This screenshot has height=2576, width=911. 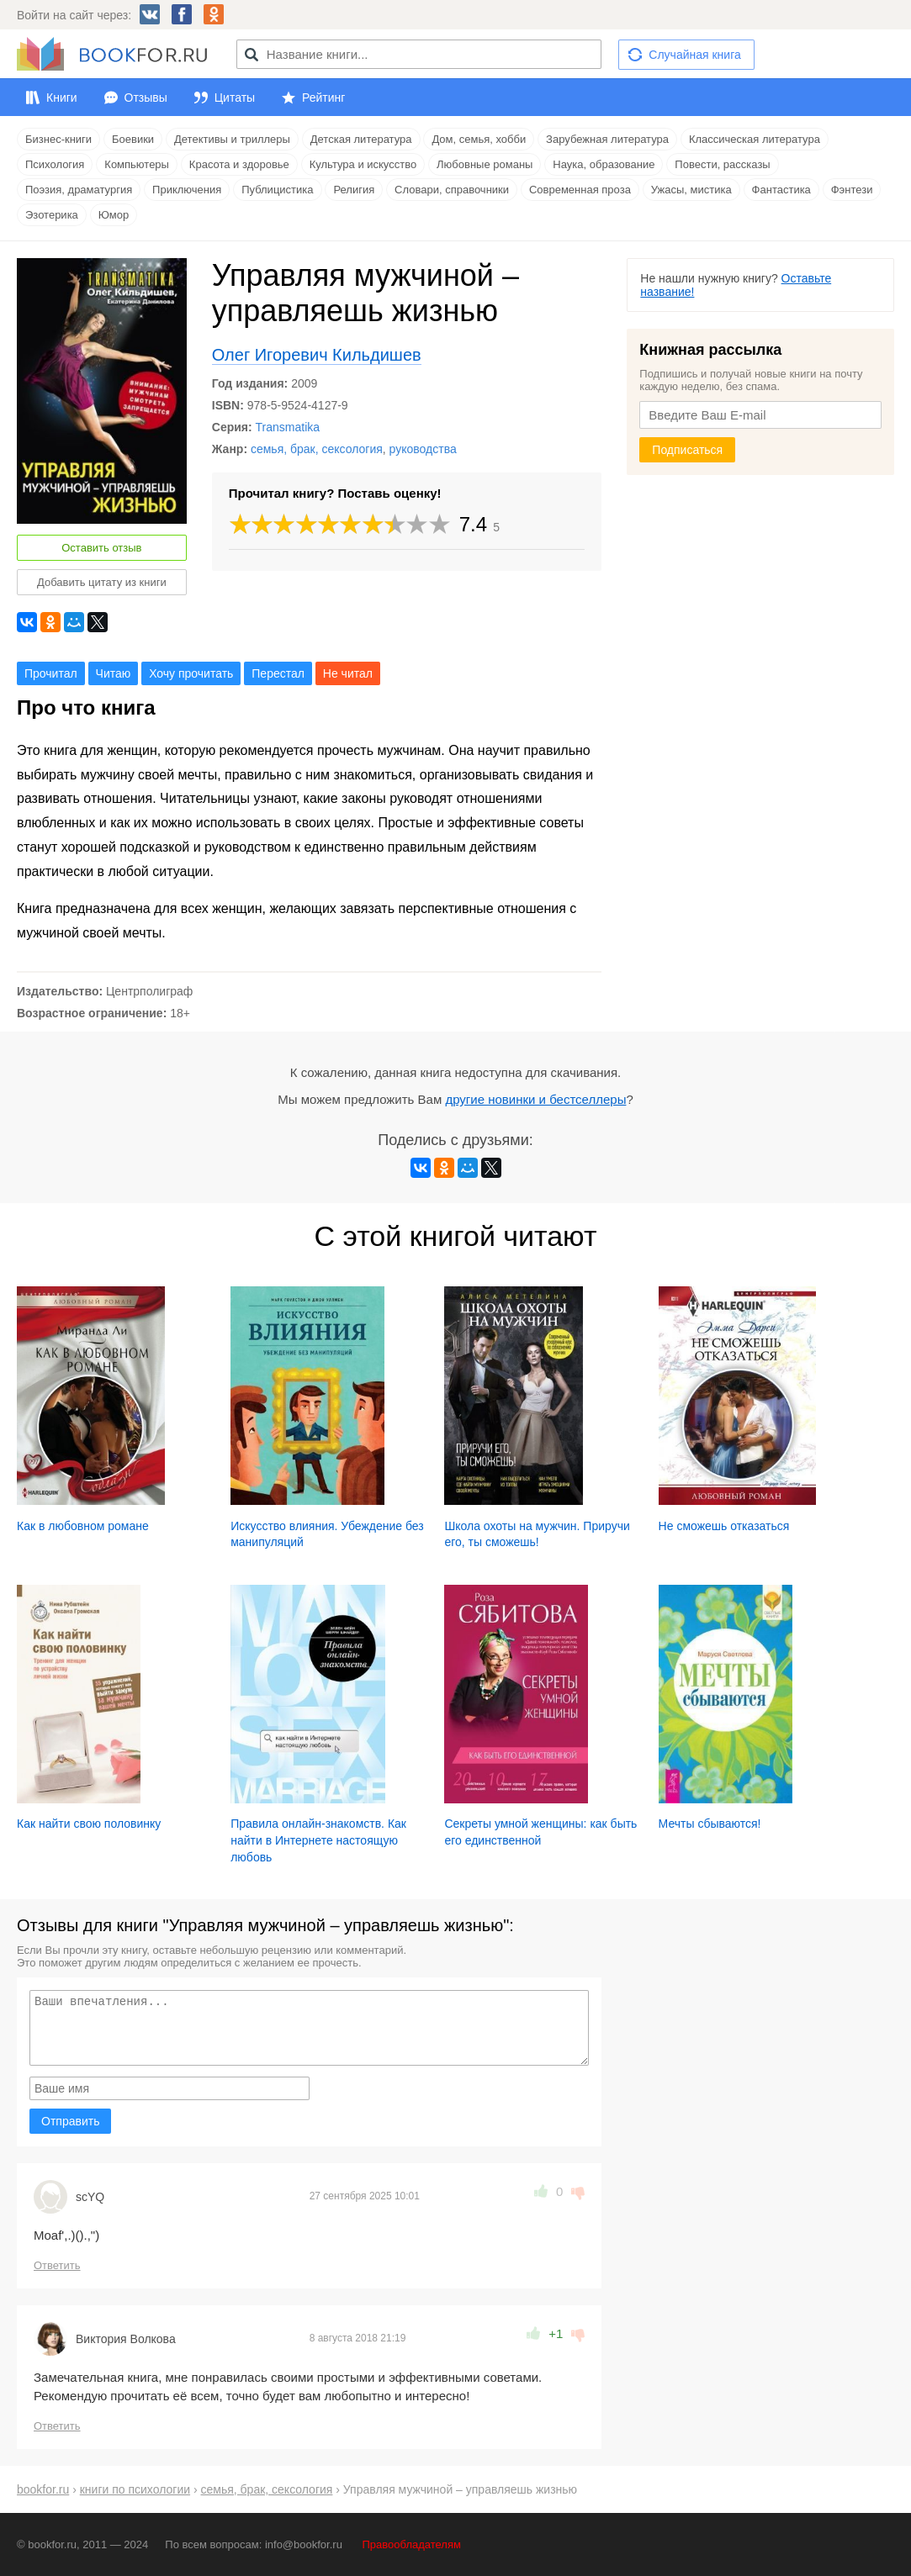 I want to click on Эзотерика, so click(x=51, y=215).